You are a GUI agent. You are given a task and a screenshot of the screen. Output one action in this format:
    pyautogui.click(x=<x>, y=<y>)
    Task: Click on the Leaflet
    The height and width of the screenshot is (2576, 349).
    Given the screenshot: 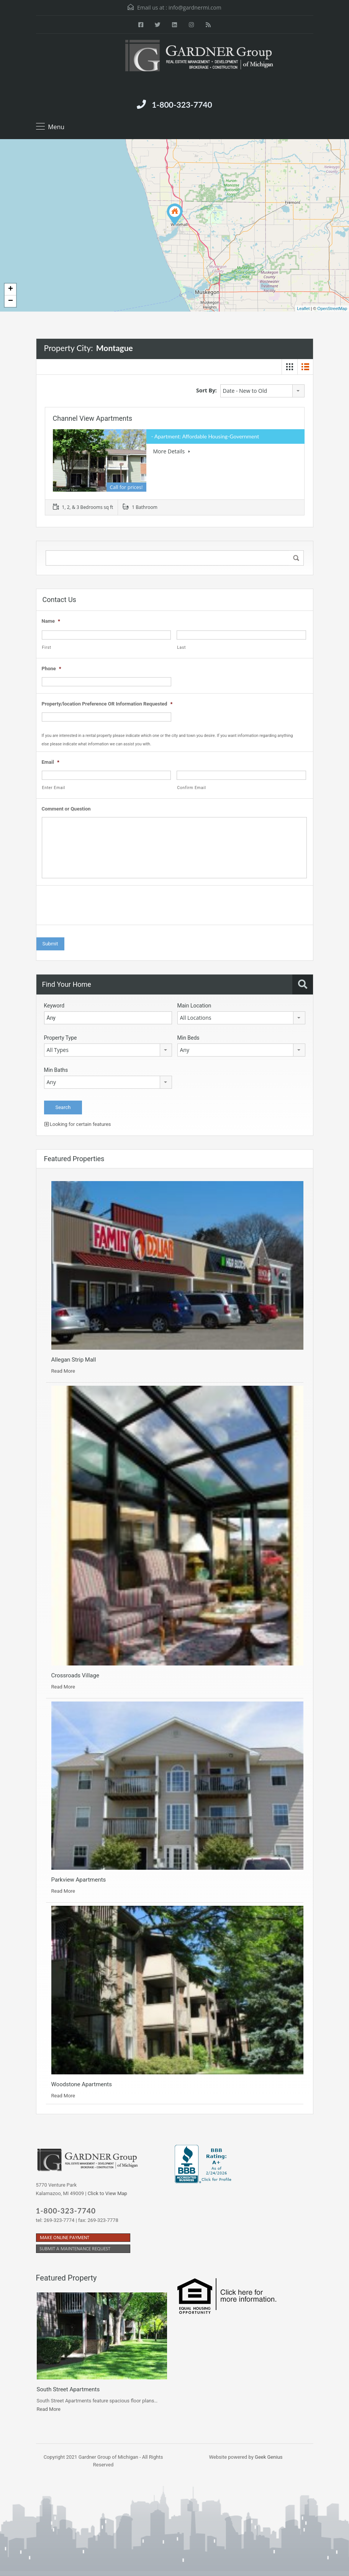 What is the action you would take?
    pyautogui.click(x=303, y=308)
    